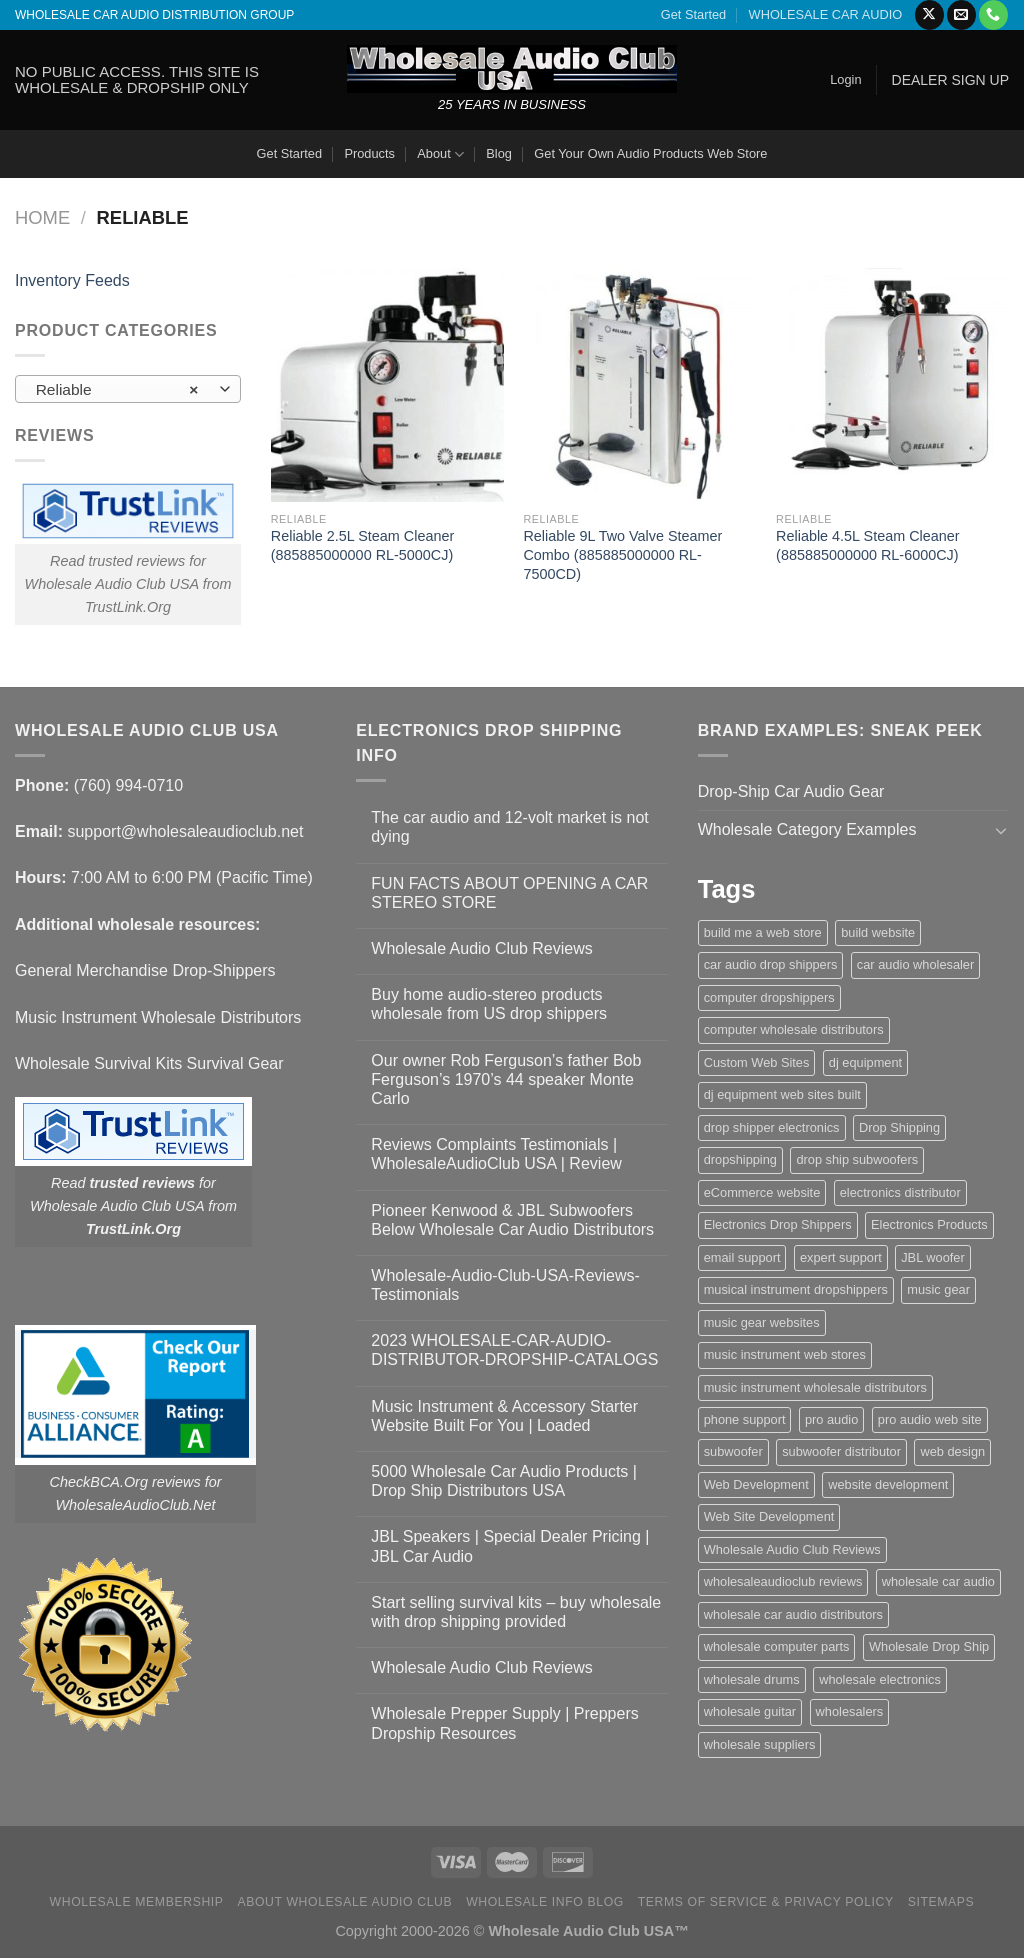 The width and height of the screenshot is (1024, 1958). I want to click on Wholesale Drop Ship [Wholesale Drop Ship (1 item)], so click(929, 1646).